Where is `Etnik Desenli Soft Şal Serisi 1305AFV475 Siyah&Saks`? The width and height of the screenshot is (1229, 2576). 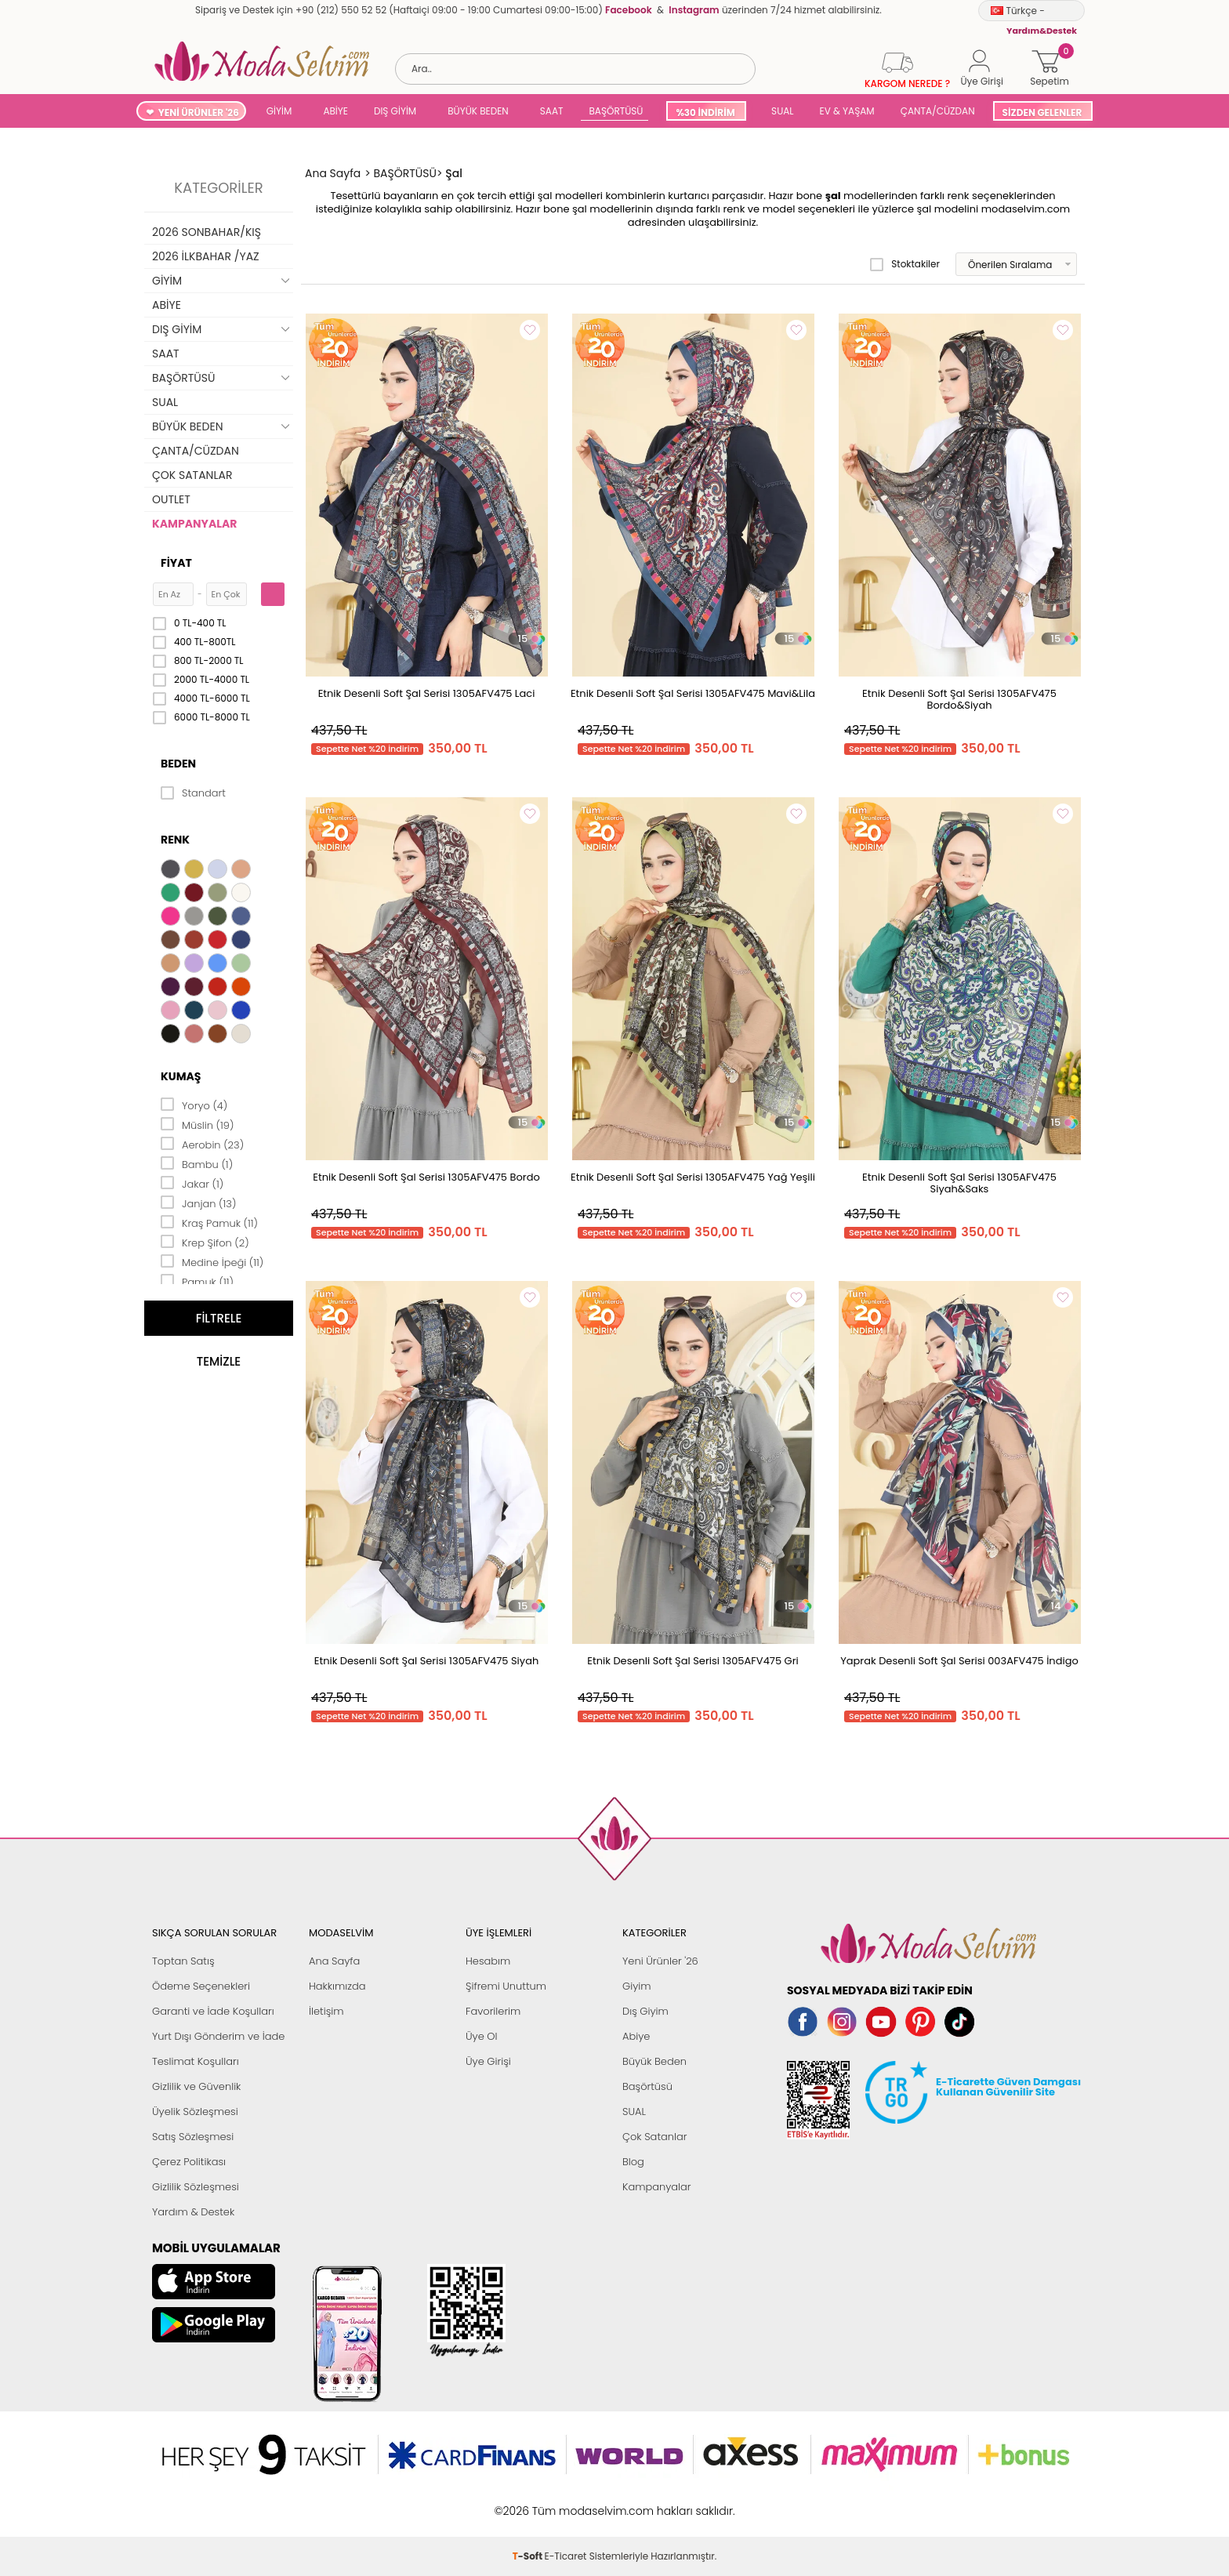
Etnik Desenli Soft Şal Serisi 1305AFV475 Siyah&Saks is located at coordinates (959, 1183).